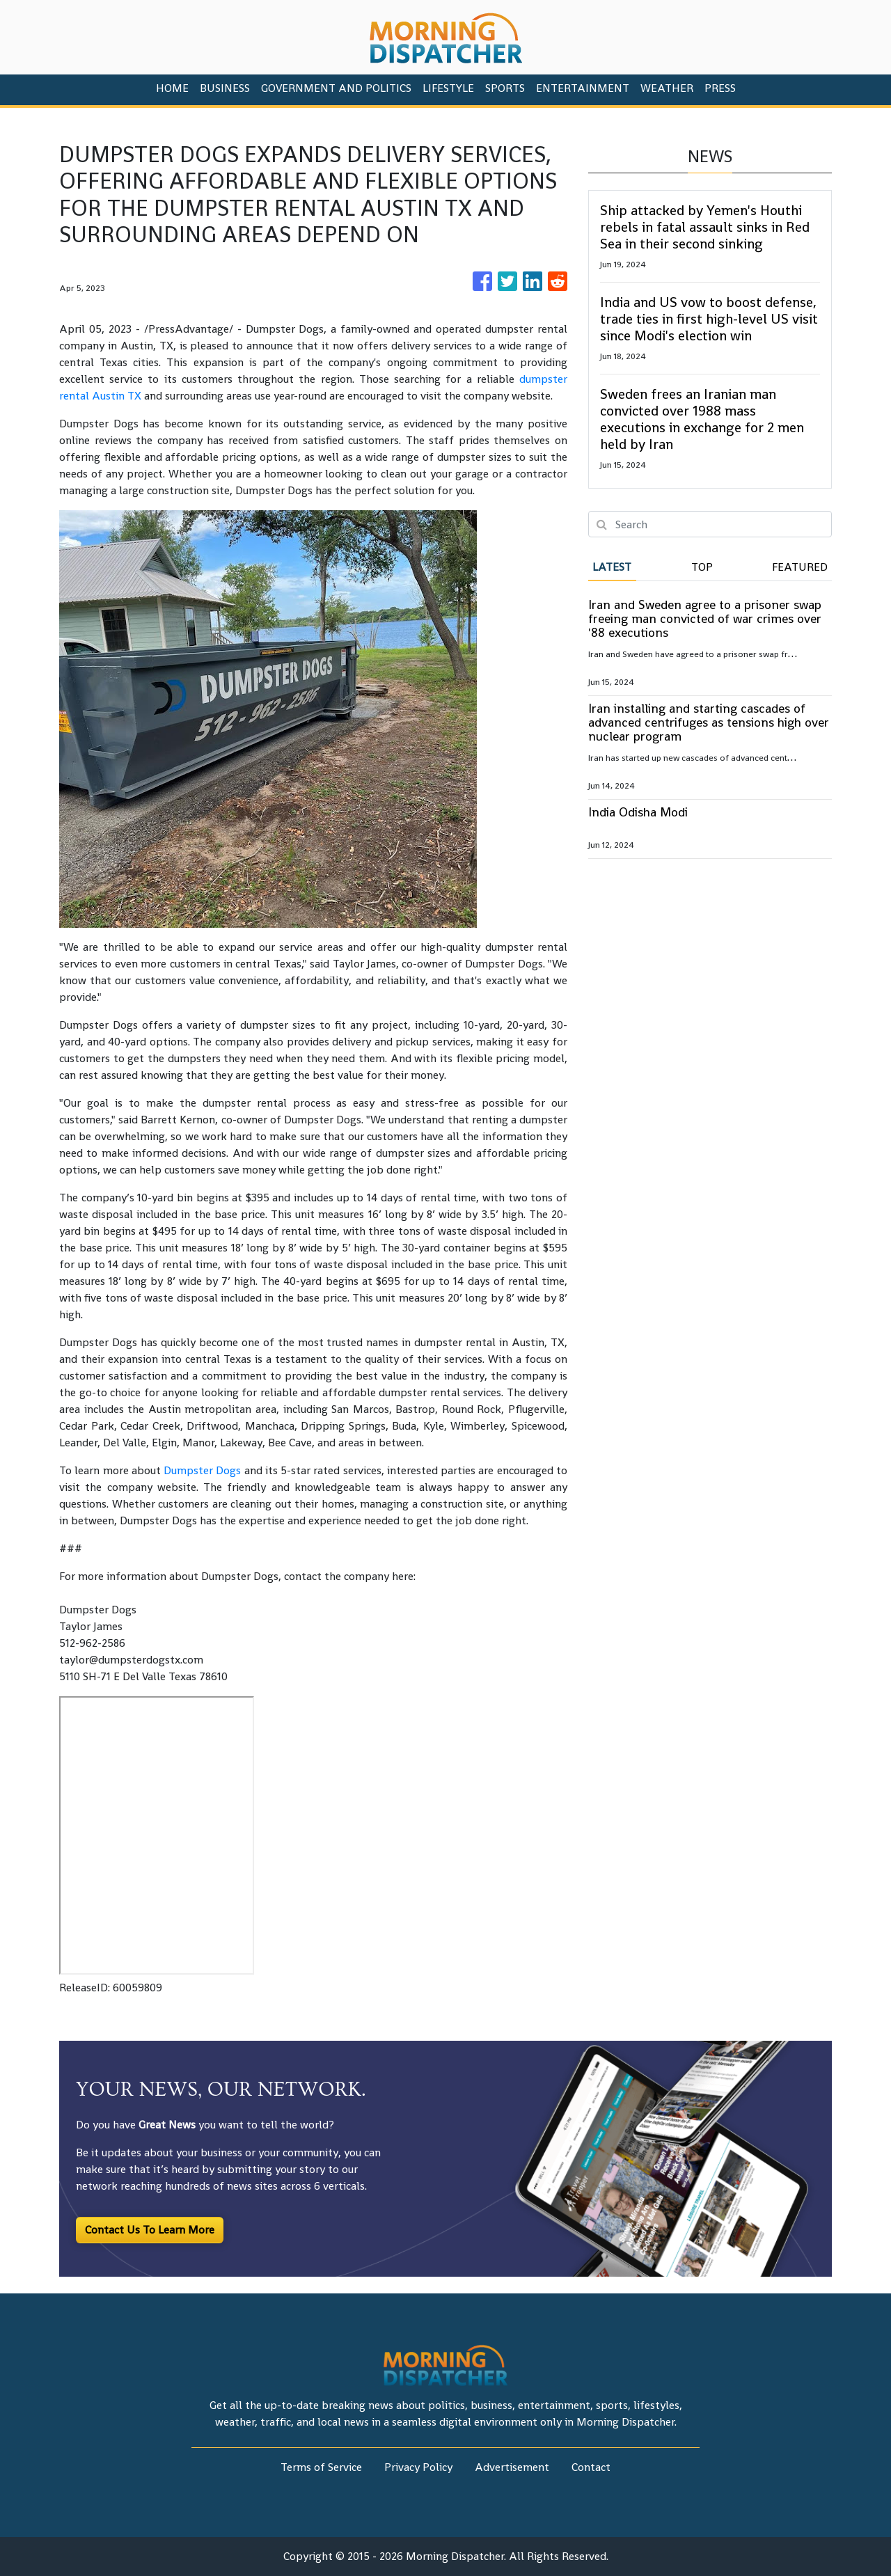  Describe the element at coordinates (225, 88) in the screenshot. I see `Business` at that location.